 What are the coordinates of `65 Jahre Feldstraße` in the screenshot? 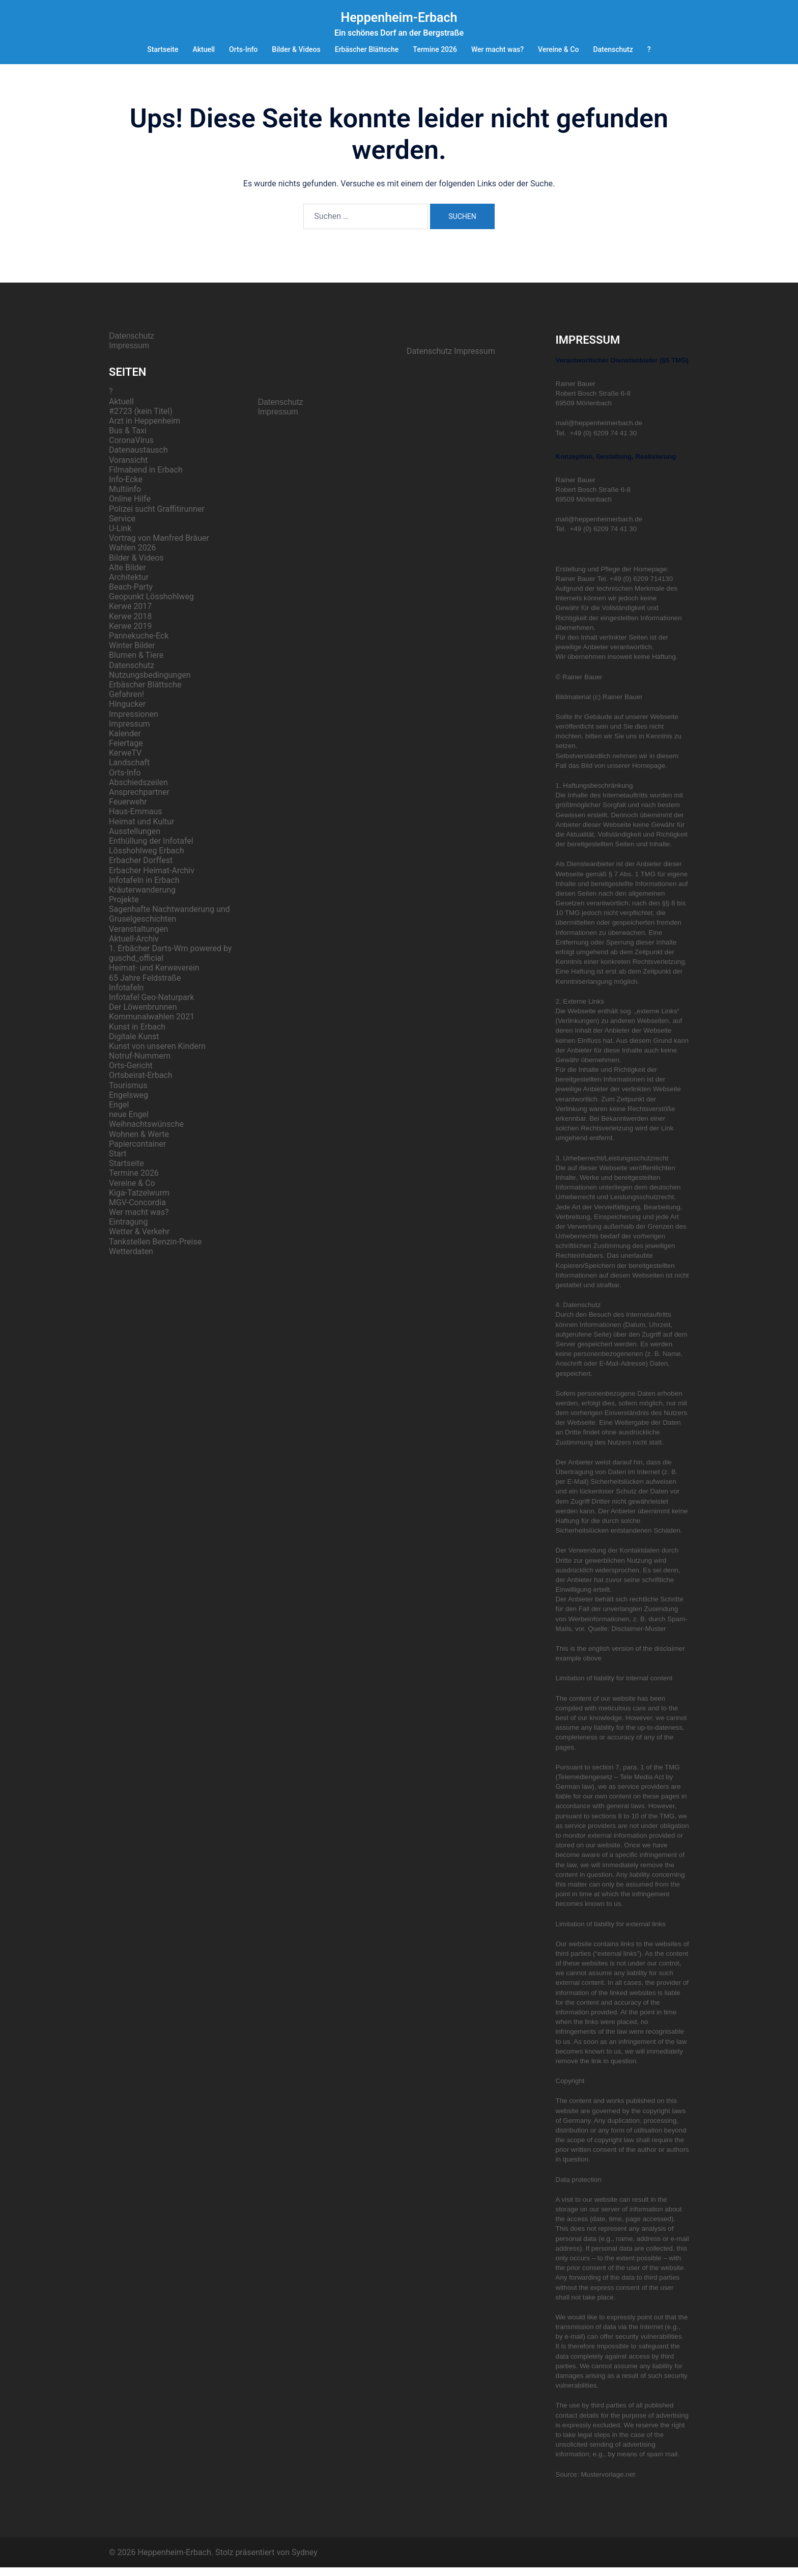 It's located at (145, 986).